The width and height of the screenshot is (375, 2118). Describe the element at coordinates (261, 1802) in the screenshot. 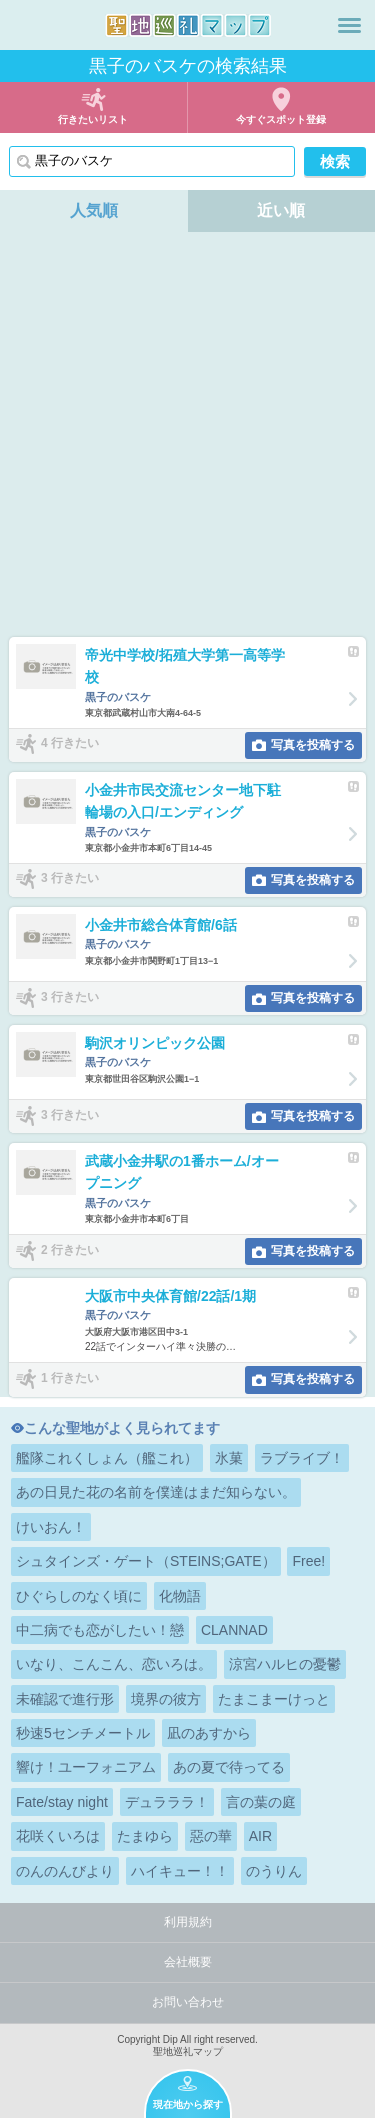

I see `言の葉の庭` at that location.